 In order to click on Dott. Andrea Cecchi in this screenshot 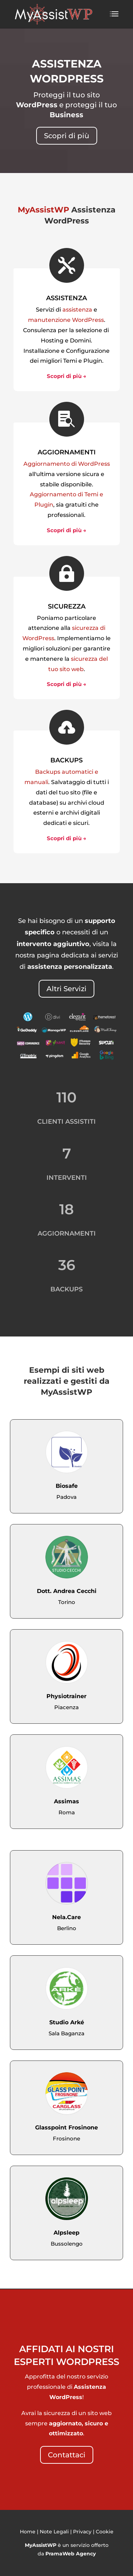, I will do `click(66, 1591)`.